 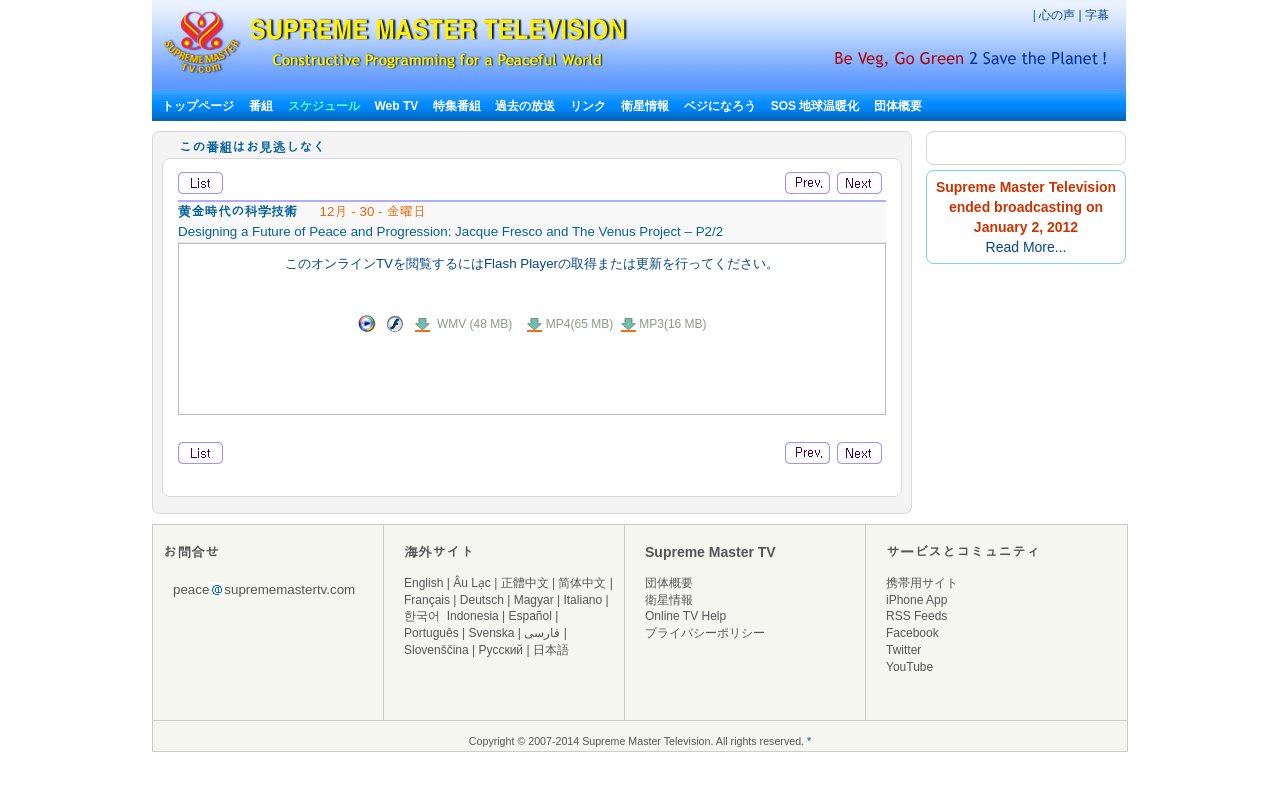 What do you see at coordinates (530, 616) in the screenshot?
I see `Español` at bounding box center [530, 616].